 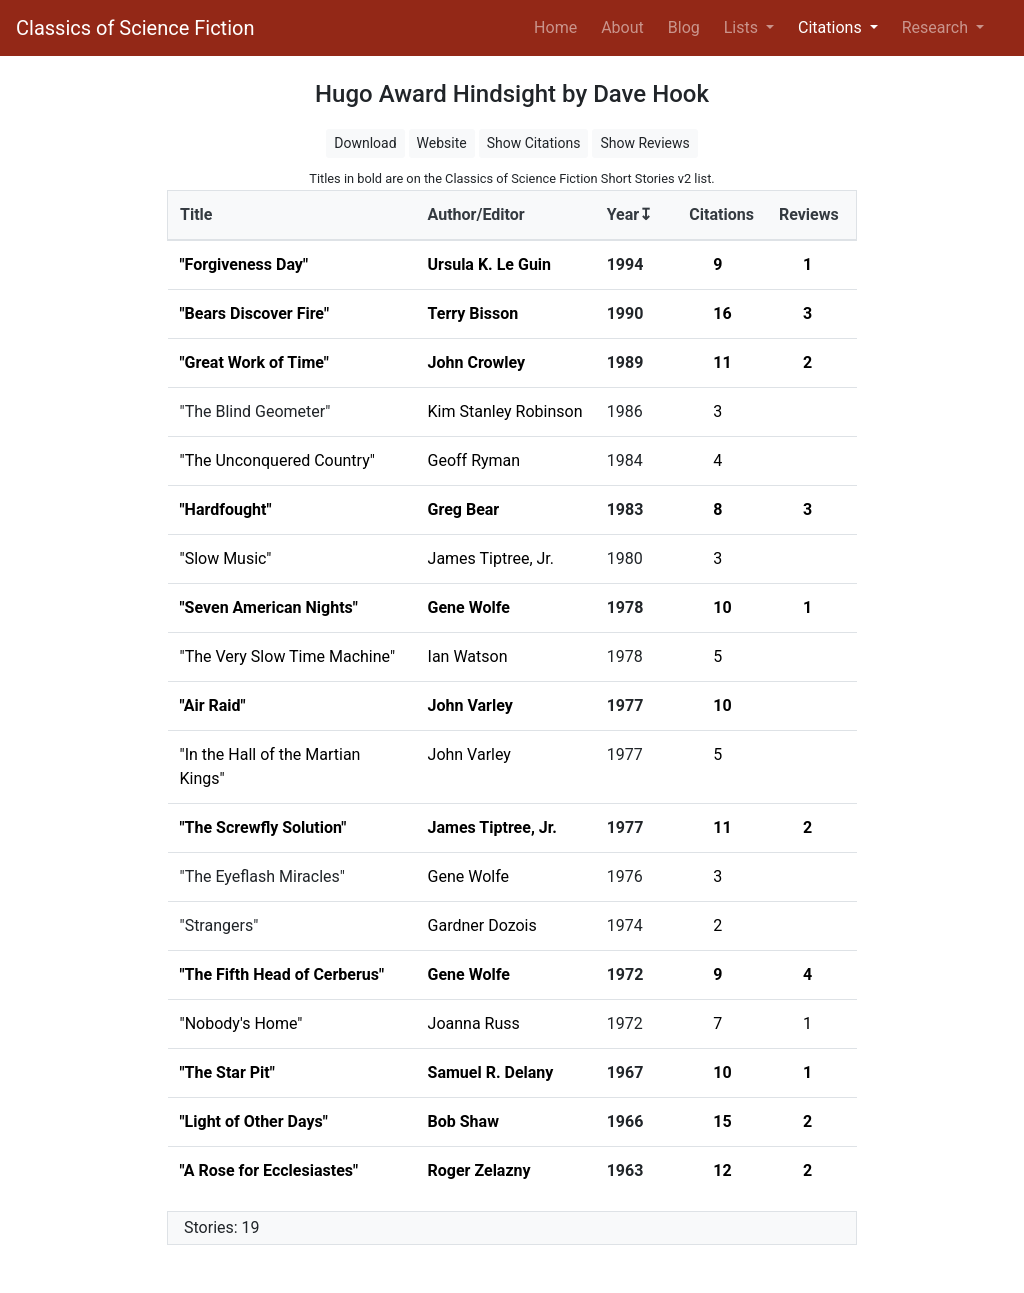 What do you see at coordinates (227, 1072) in the screenshot?
I see `"The Star Pit"` at bounding box center [227, 1072].